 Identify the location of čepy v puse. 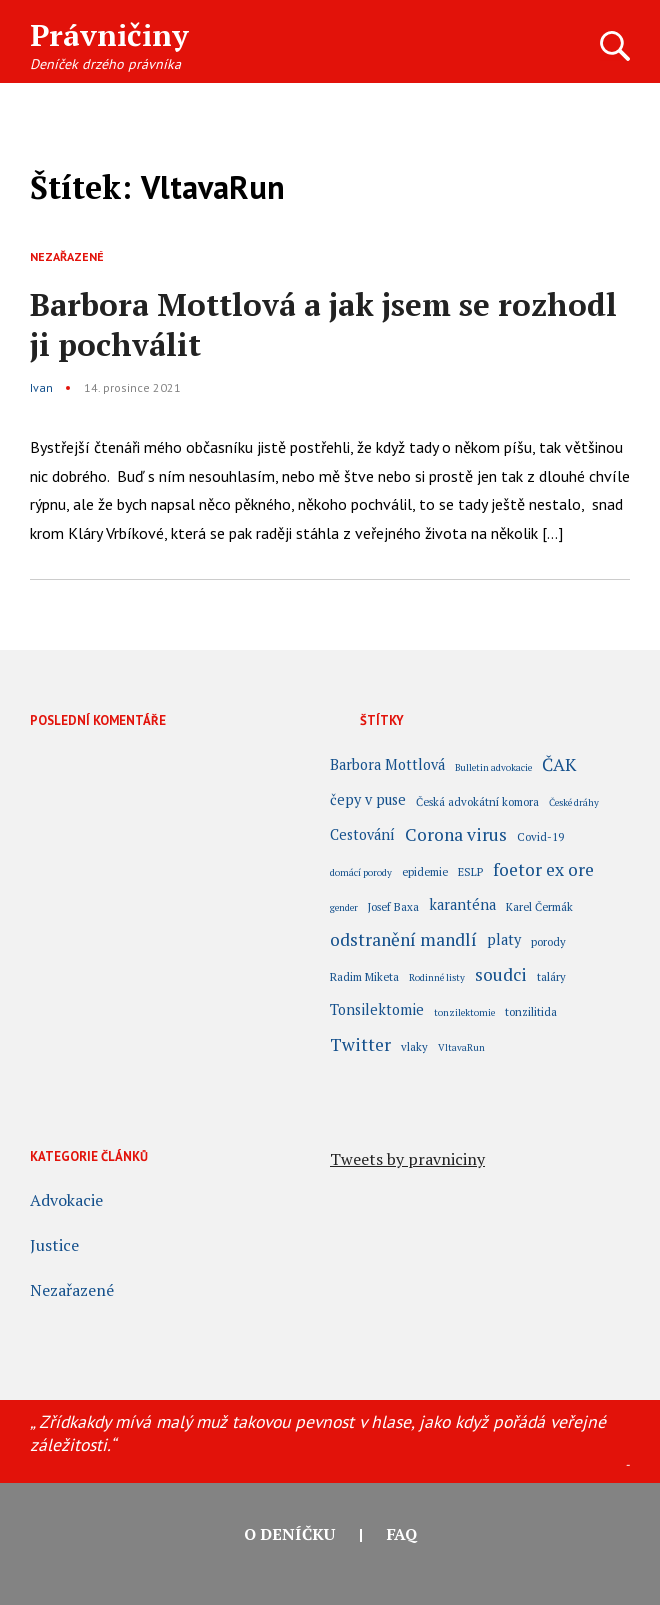
(368, 801).